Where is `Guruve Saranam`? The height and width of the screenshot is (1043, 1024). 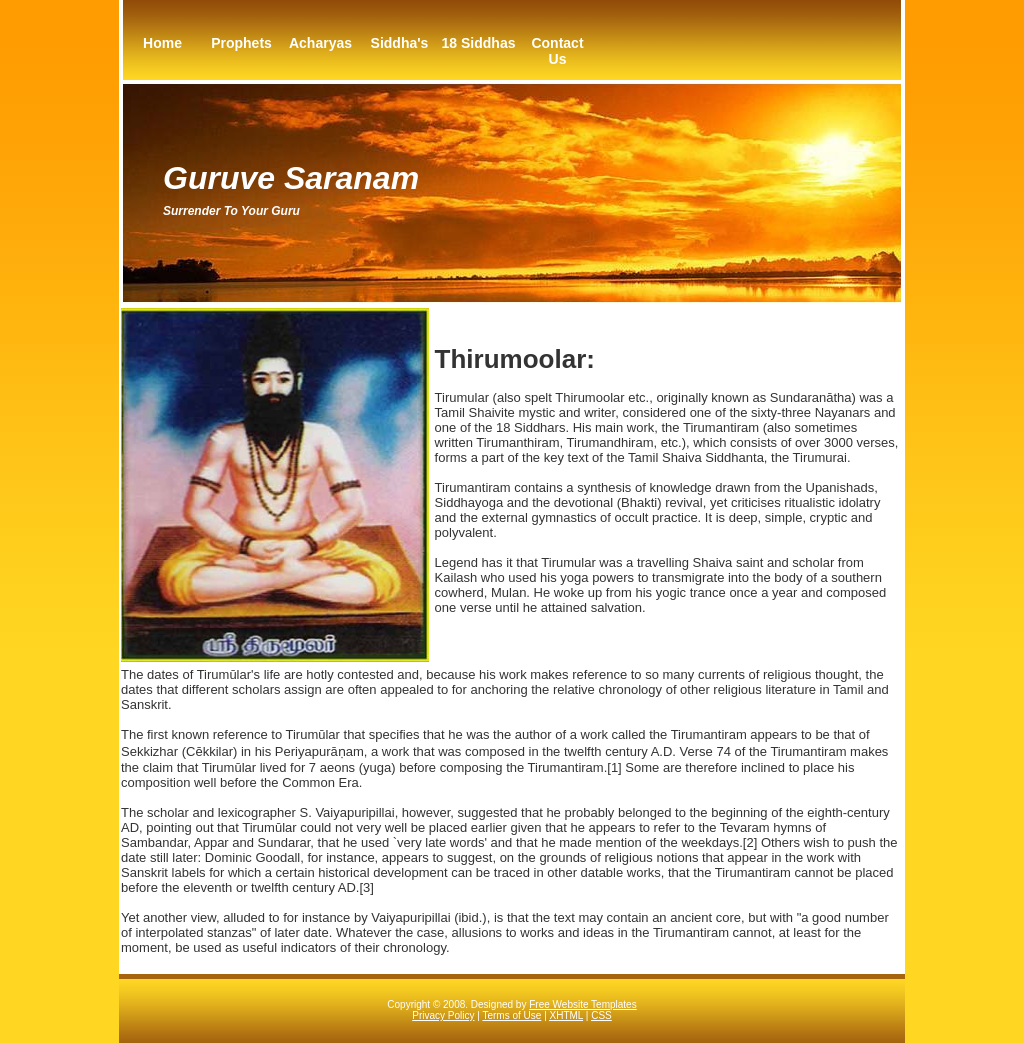 Guruve Saranam is located at coordinates (291, 178).